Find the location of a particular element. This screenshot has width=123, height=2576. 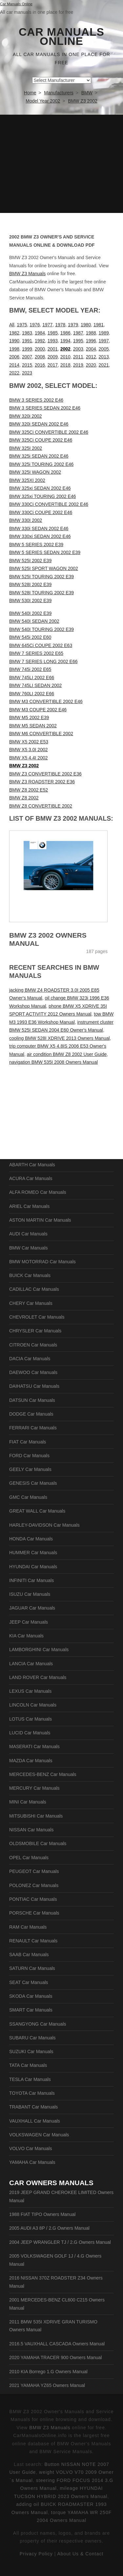

RAM Car Manuals is located at coordinates (28, 1927).